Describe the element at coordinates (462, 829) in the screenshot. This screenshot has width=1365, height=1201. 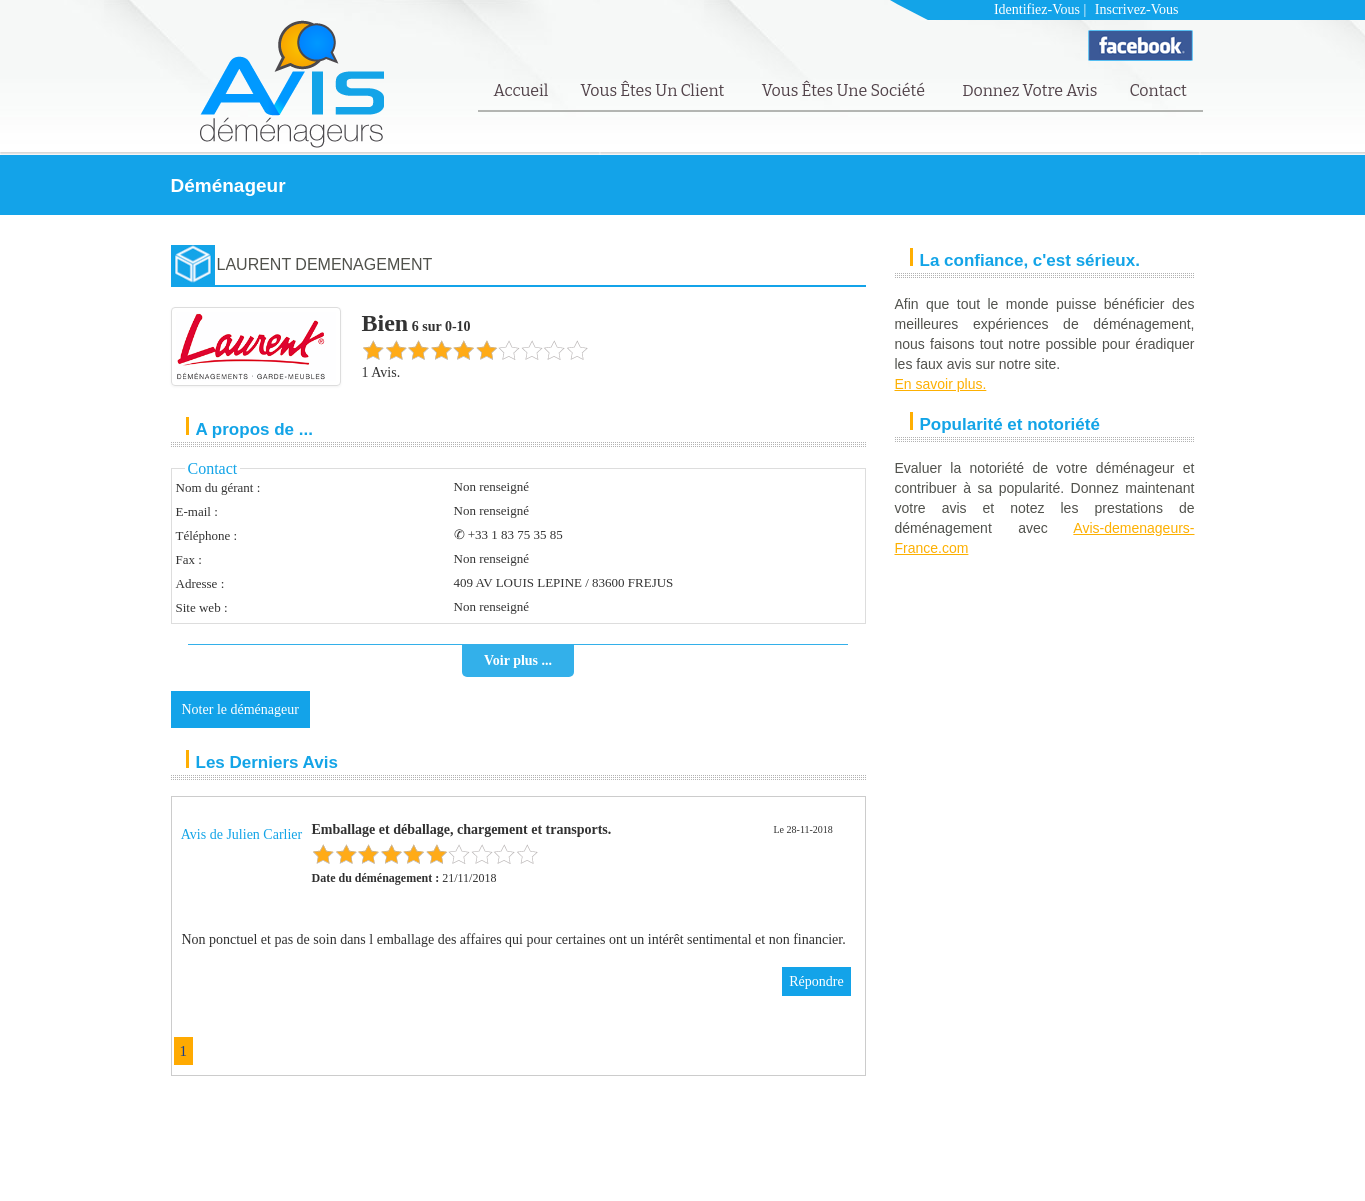
I see `Emballage et déballage, chargement et transports.` at that location.